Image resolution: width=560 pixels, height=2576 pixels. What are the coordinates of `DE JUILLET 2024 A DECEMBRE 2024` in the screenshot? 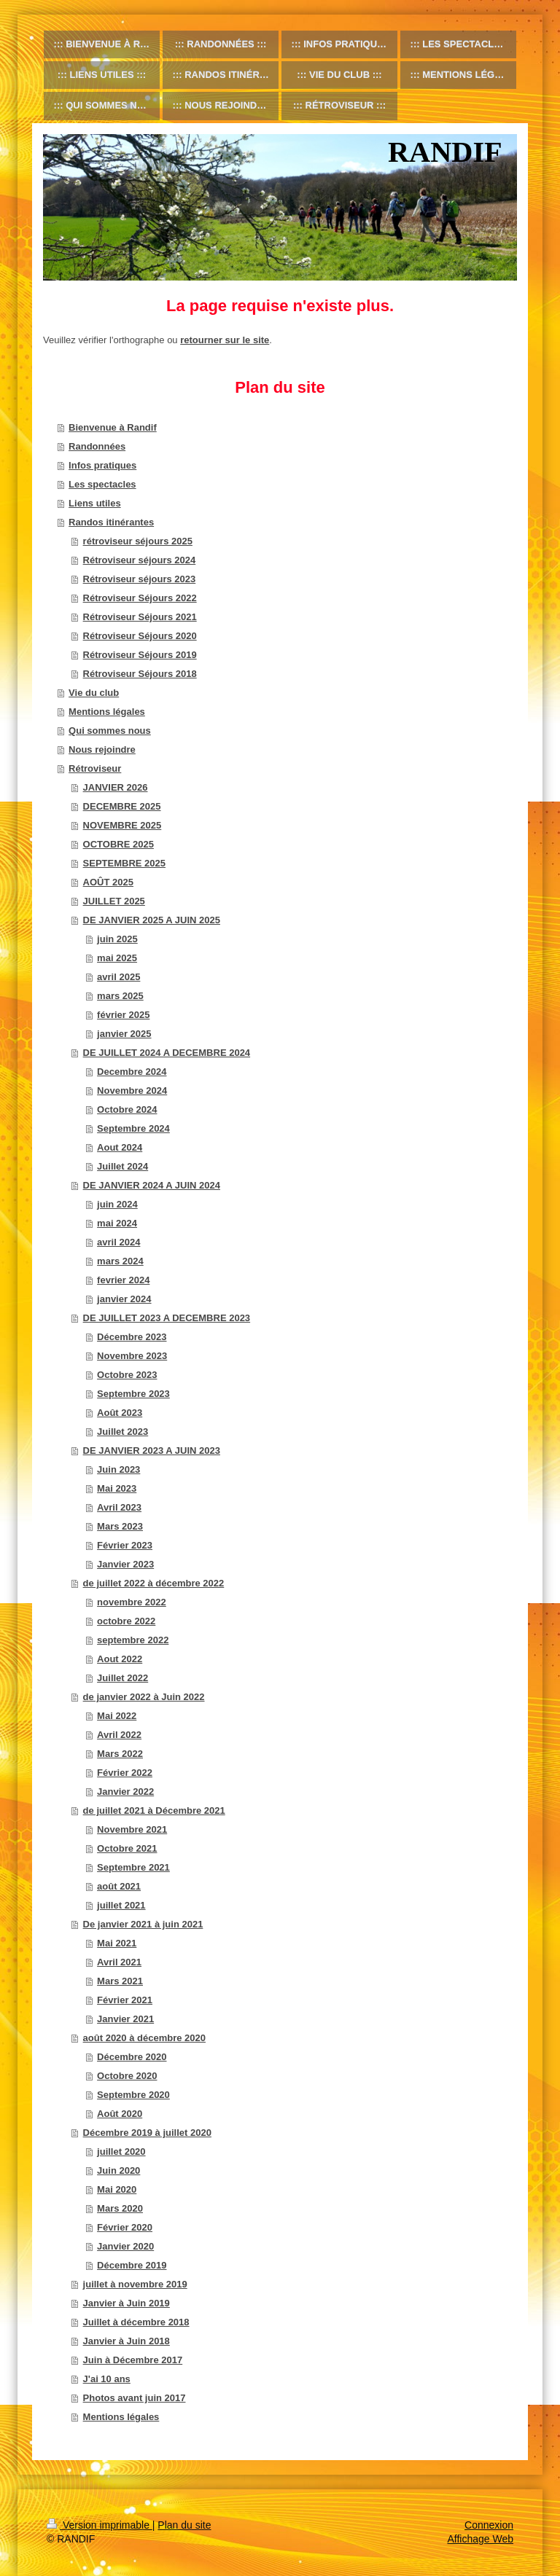 It's located at (167, 1052).